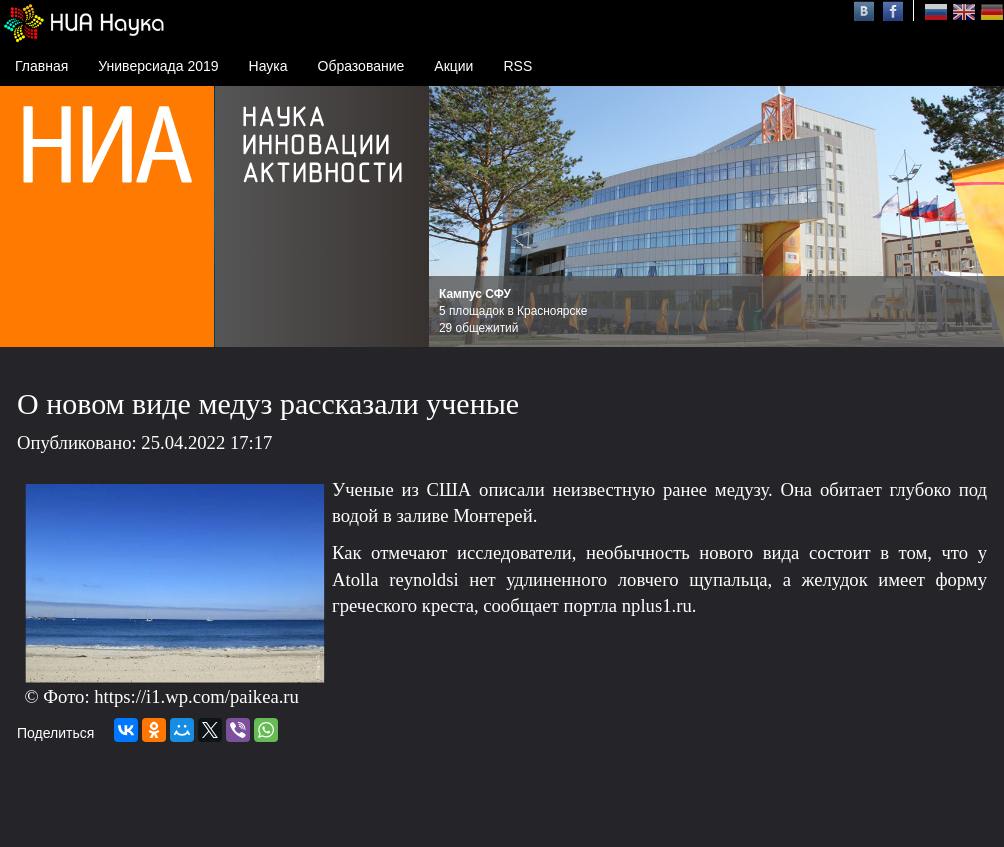 This screenshot has height=847, width=1004. What do you see at coordinates (41, 66) in the screenshot?
I see `Главная` at bounding box center [41, 66].